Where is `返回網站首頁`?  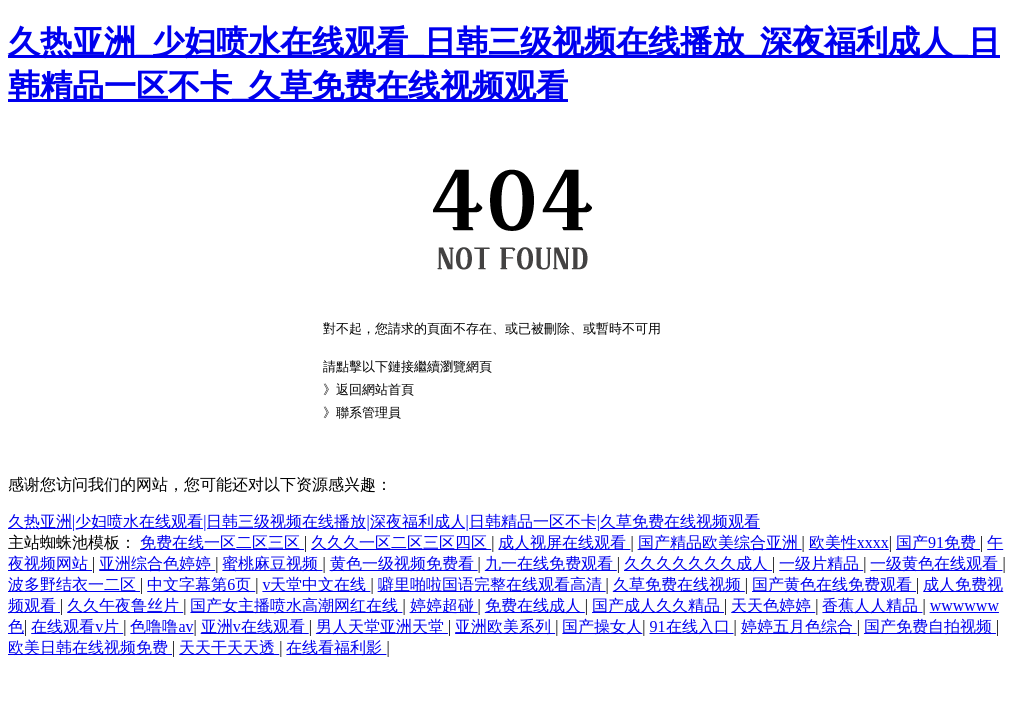 返回網站首頁 is located at coordinates (375, 389).